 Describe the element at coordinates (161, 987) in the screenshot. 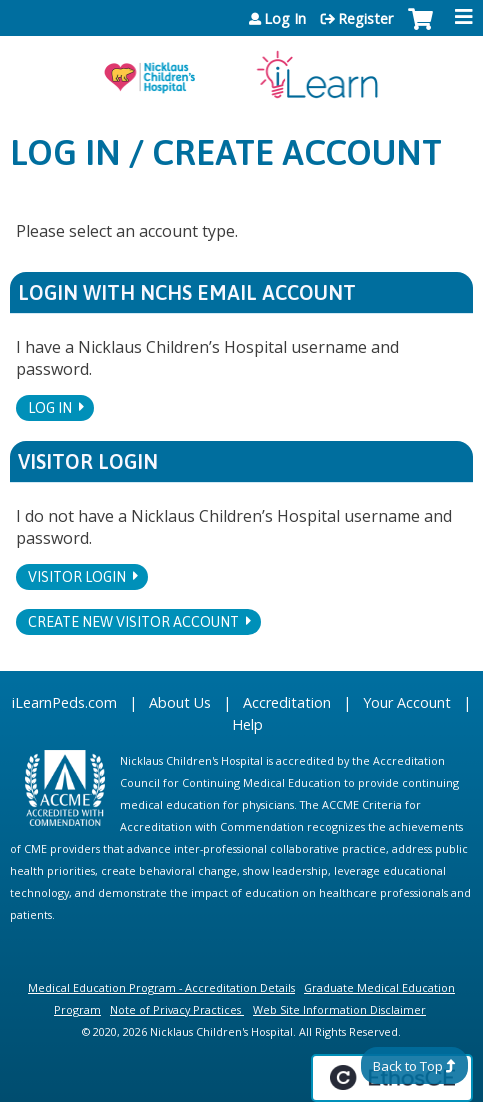

I see `Medical Education Program - Accreditation Details` at that location.